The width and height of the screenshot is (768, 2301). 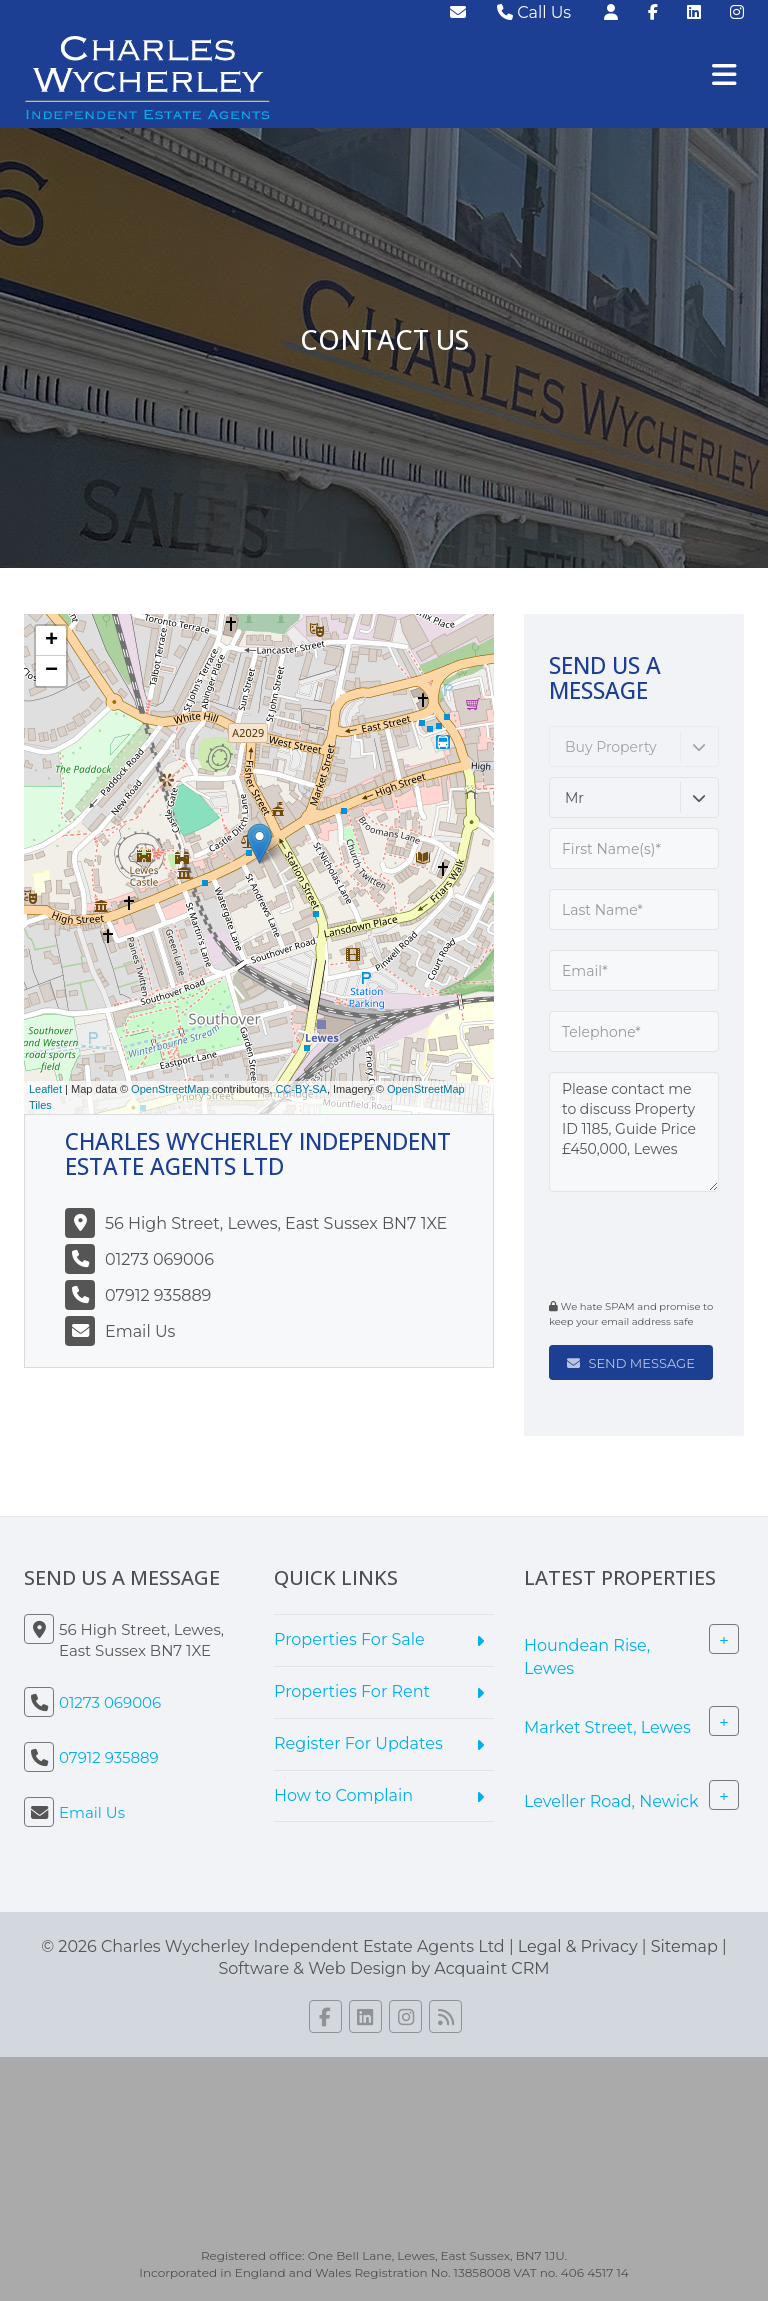 What do you see at coordinates (301, 1089) in the screenshot?
I see `CC-BY-SA` at bounding box center [301, 1089].